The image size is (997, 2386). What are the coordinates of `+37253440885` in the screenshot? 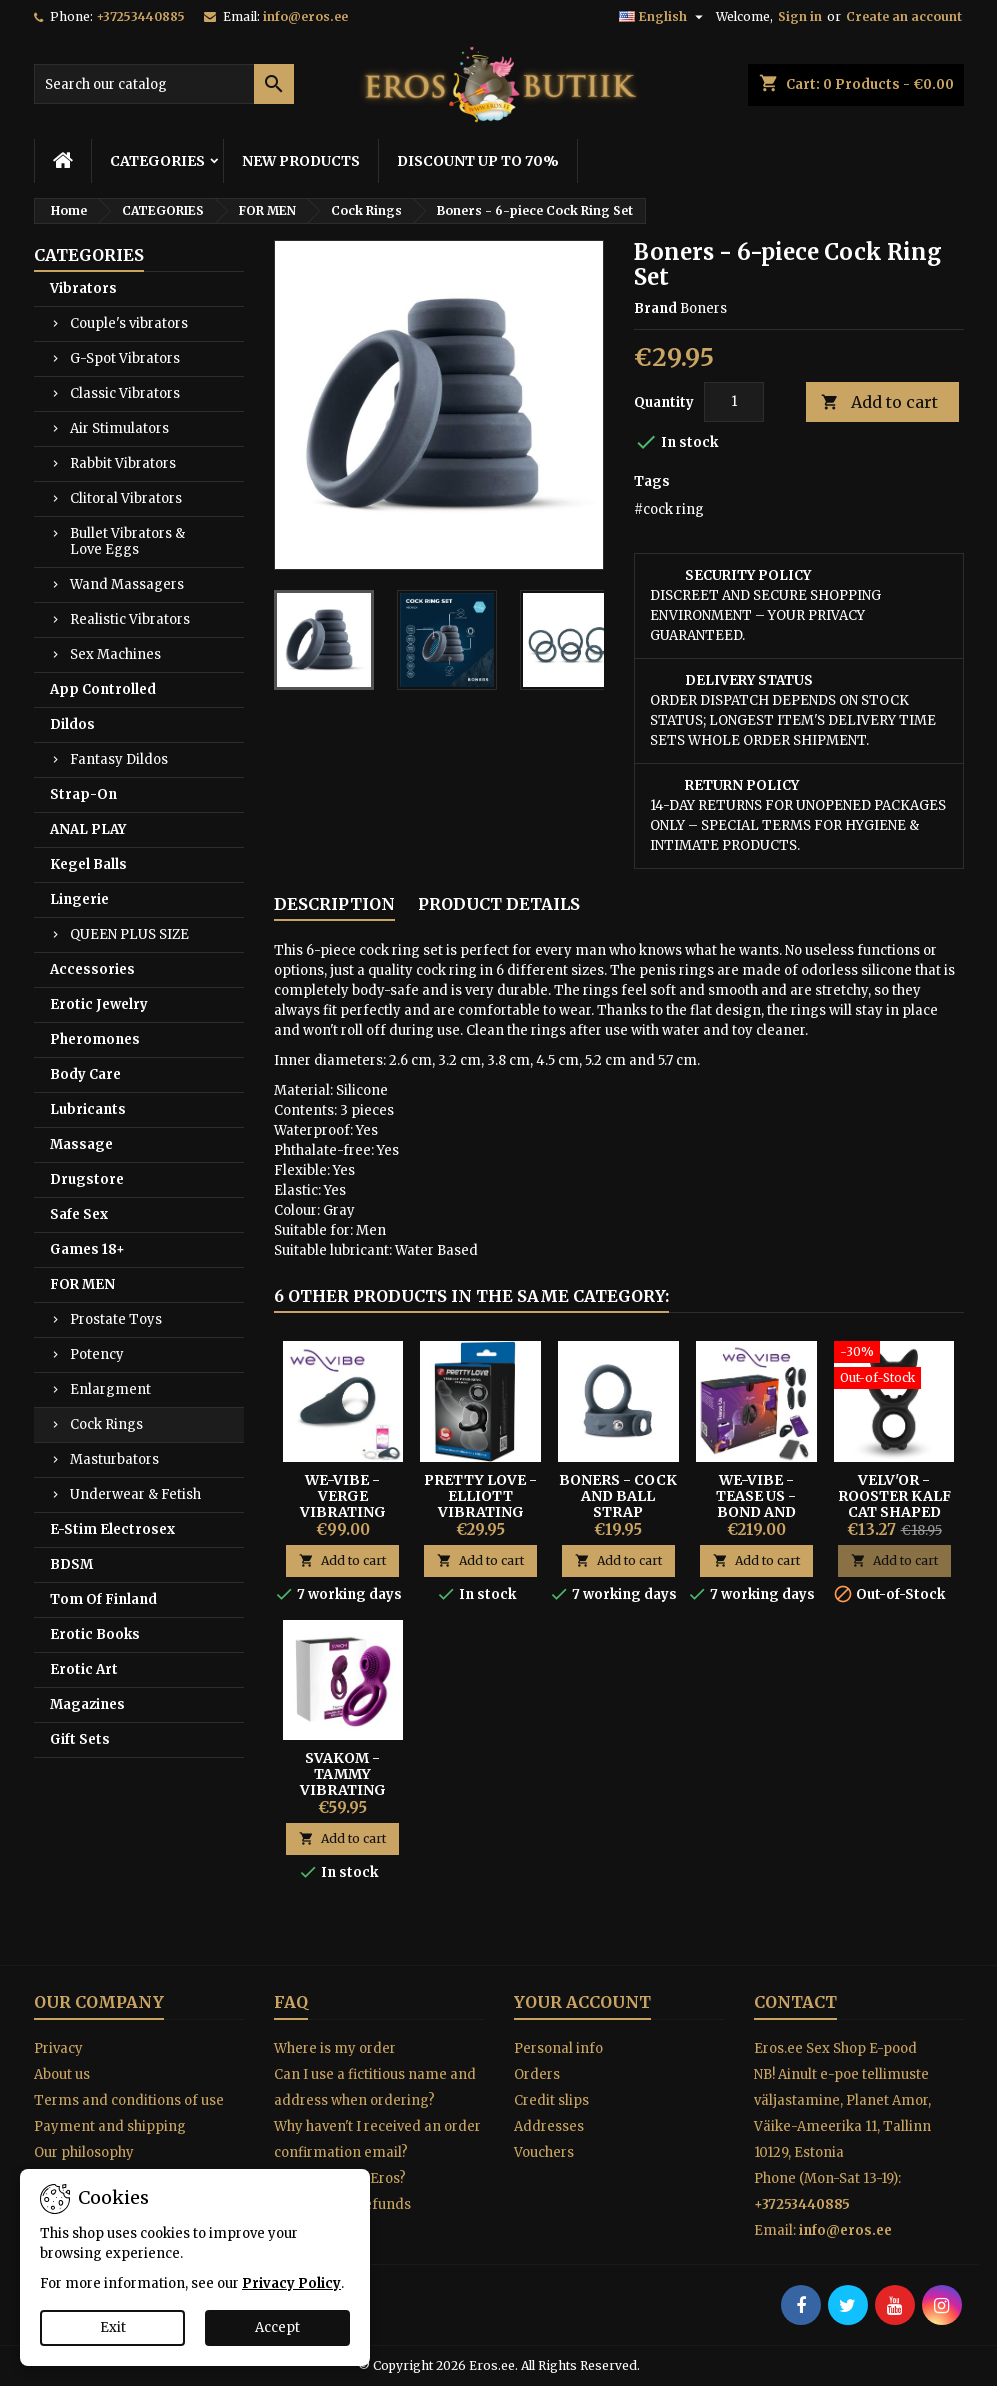 It's located at (140, 16).